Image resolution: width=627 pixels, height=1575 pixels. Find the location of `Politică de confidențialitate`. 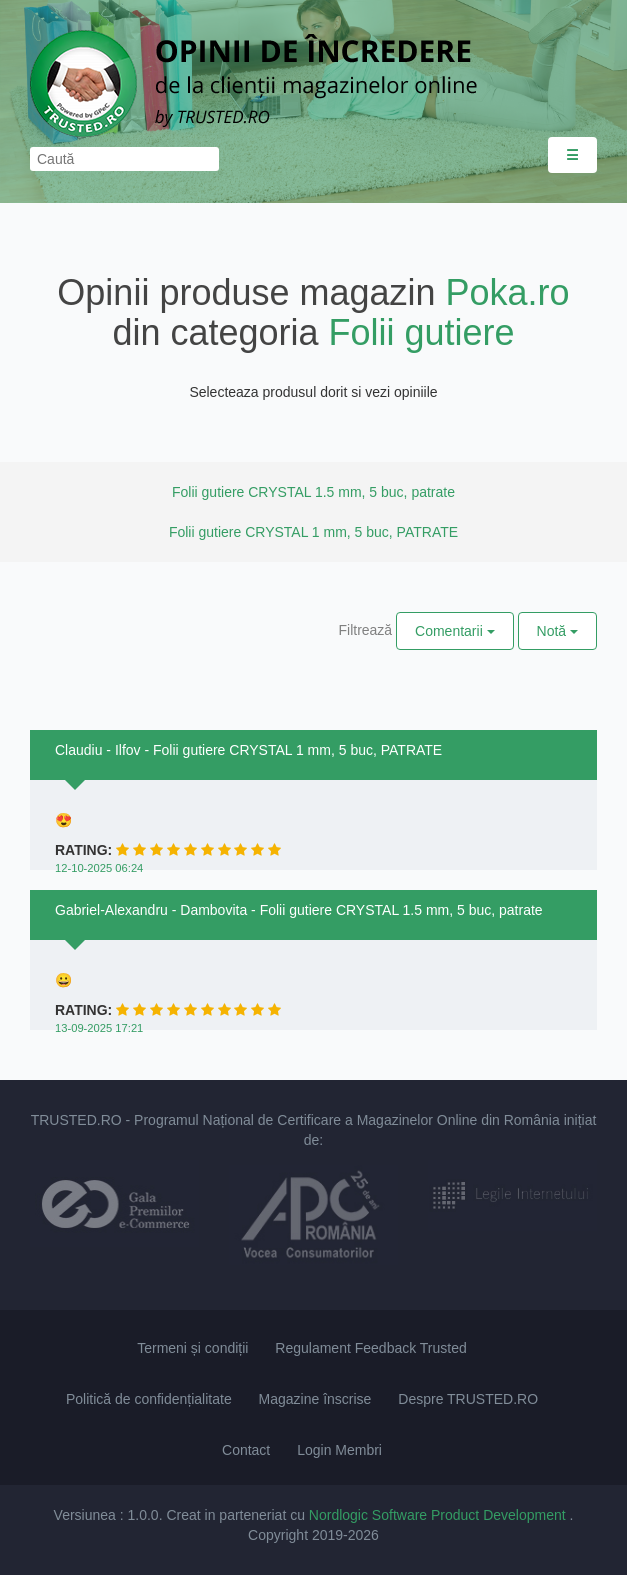

Politică de confidențialitate is located at coordinates (149, 1399).